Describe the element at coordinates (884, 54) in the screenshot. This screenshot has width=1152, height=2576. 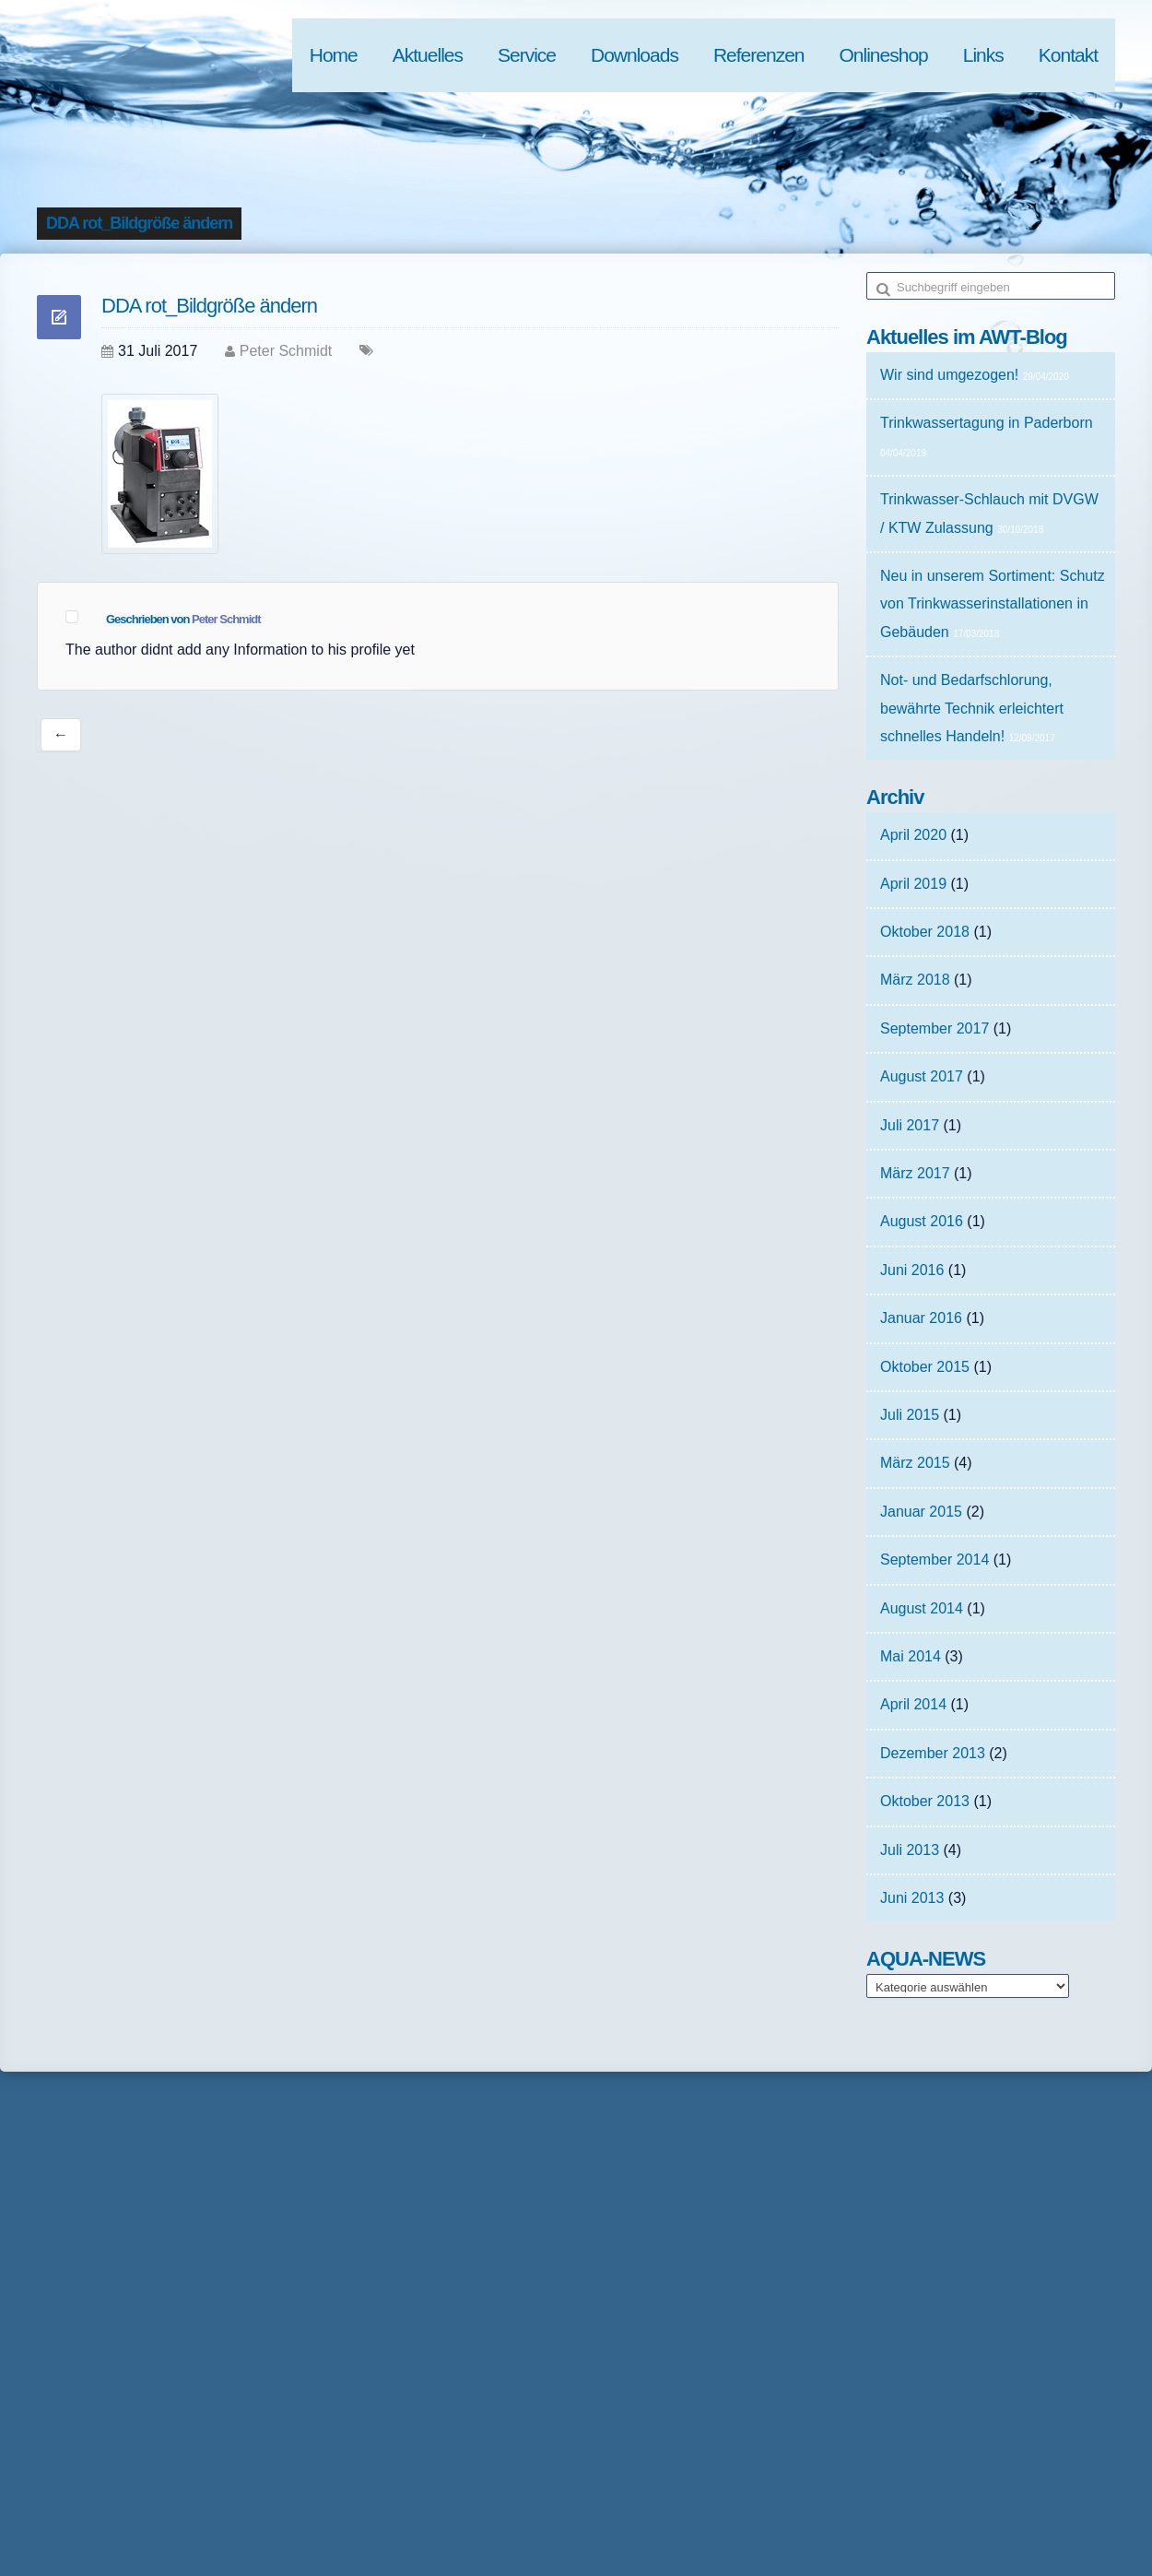
I see `Onlineshop` at that location.